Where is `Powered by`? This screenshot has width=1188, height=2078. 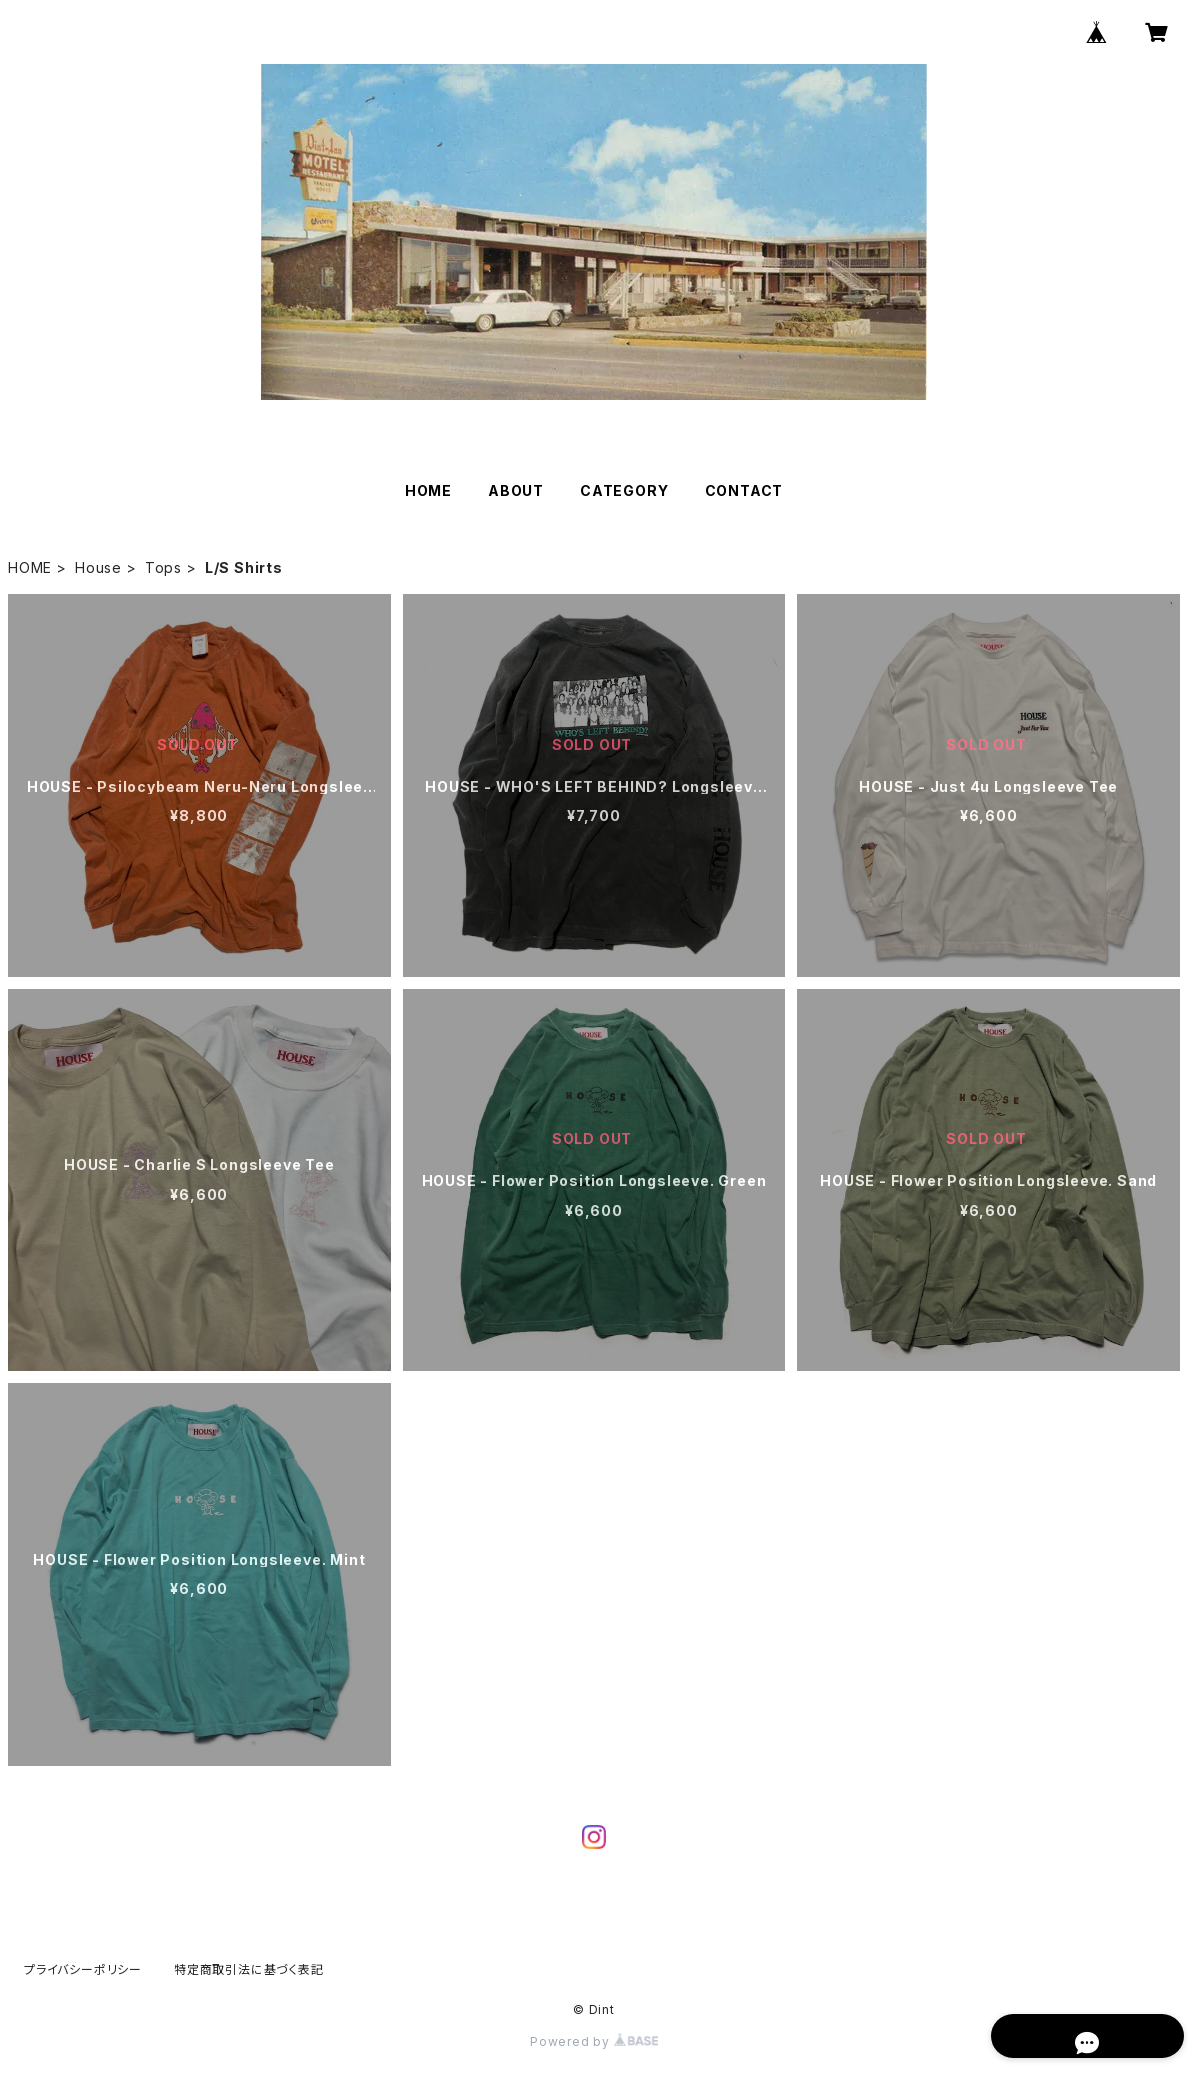
Powered by is located at coordinates (594, 2041).